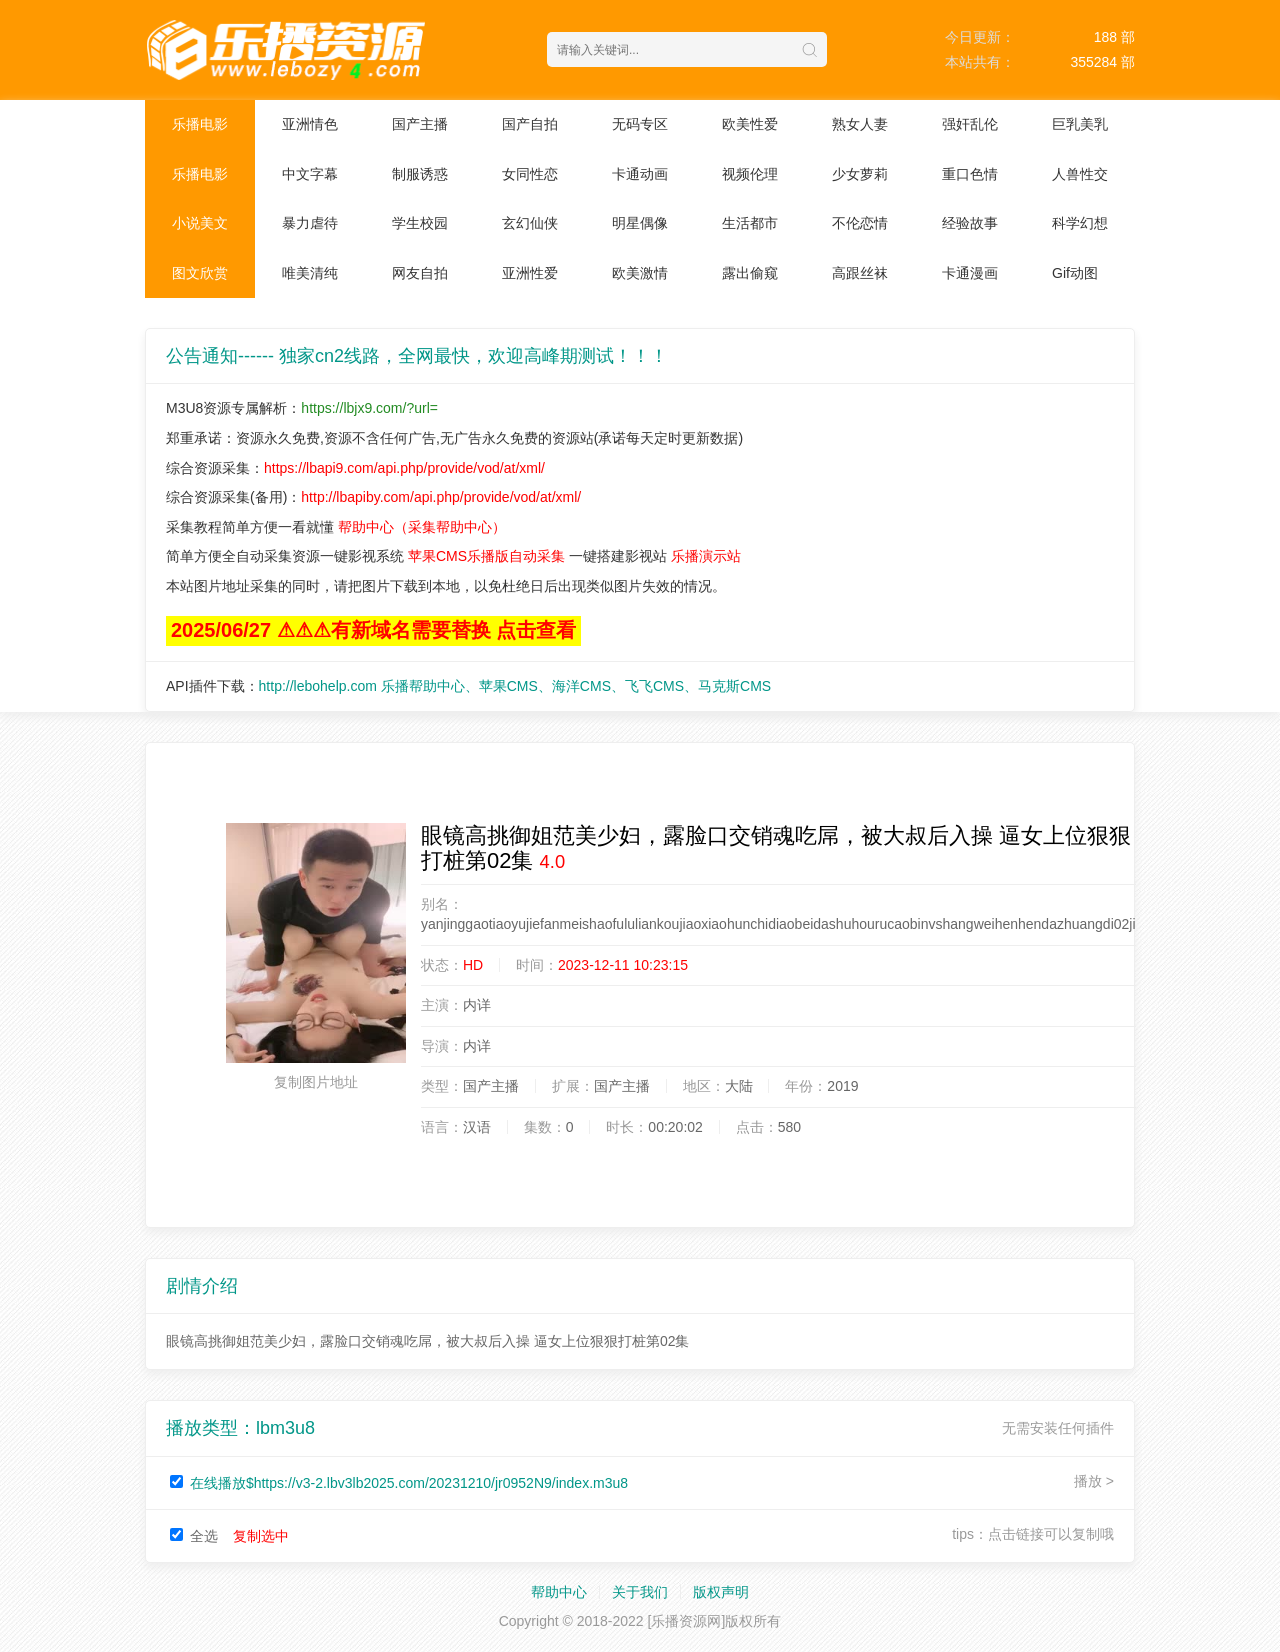 The width and height of the screenshot is (1280, 1652). What do you see at coordinates (860, 174) in the screenshot?
I see `少女萝莉` at bounding box center [860, 174].